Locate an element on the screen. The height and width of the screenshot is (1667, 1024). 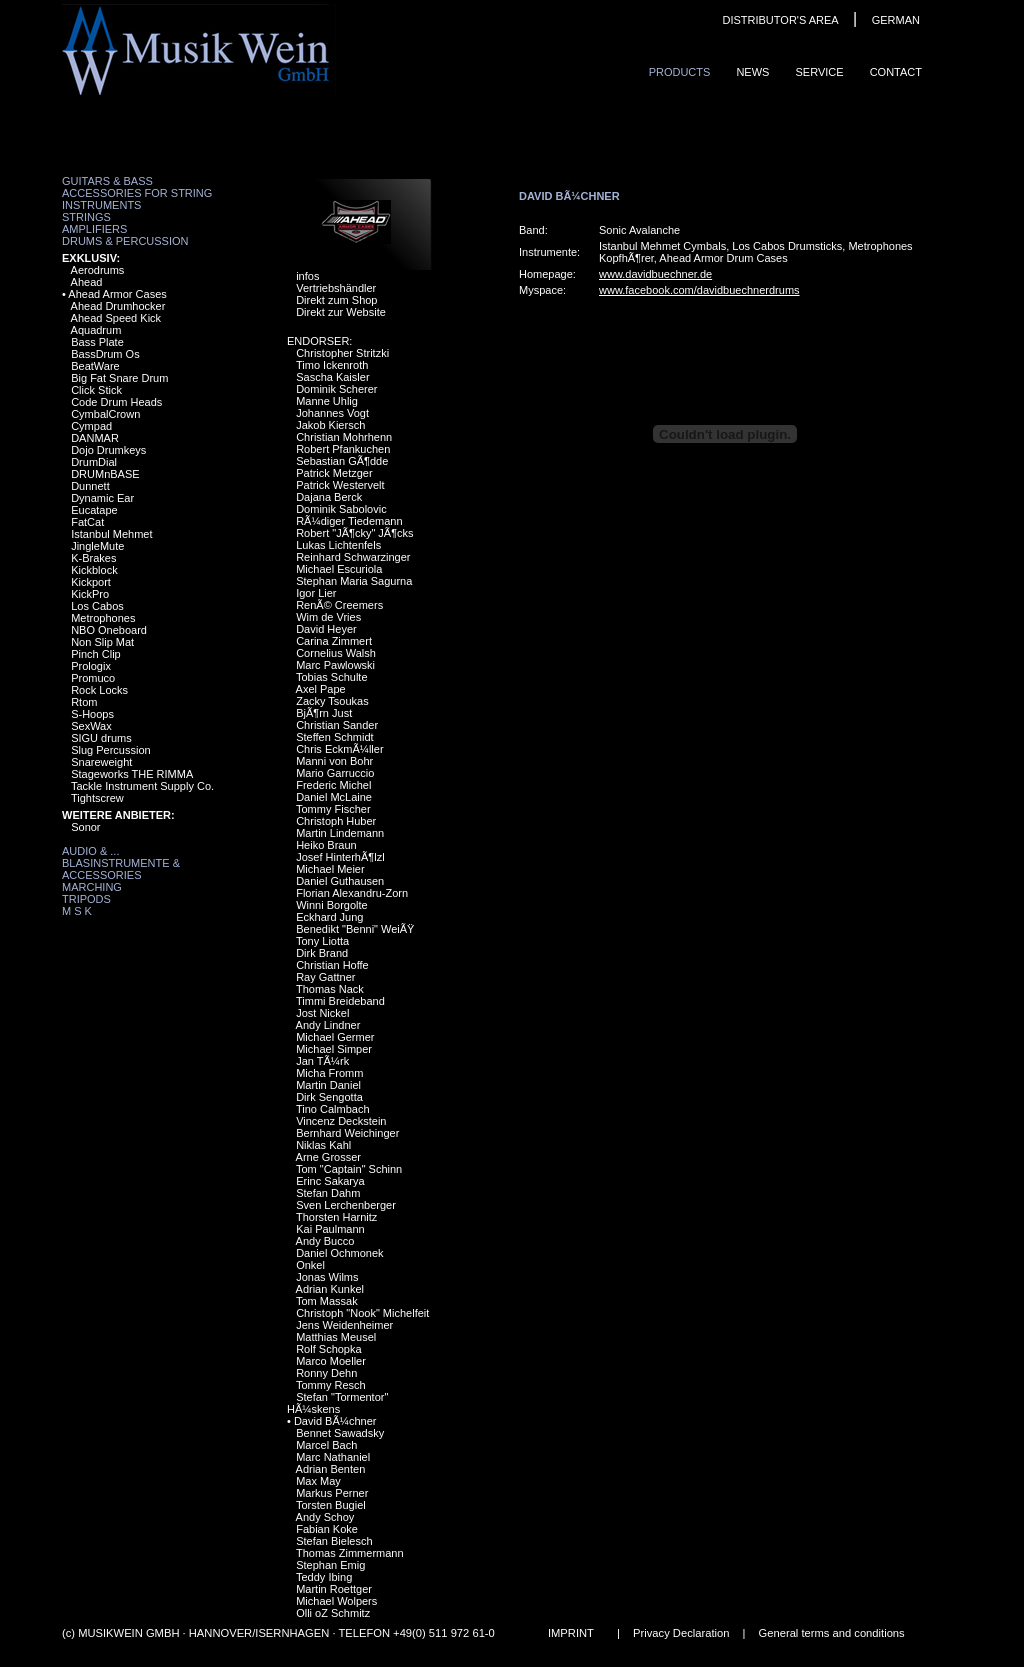
Andy Lindner is located at coordinates (328, 1025).